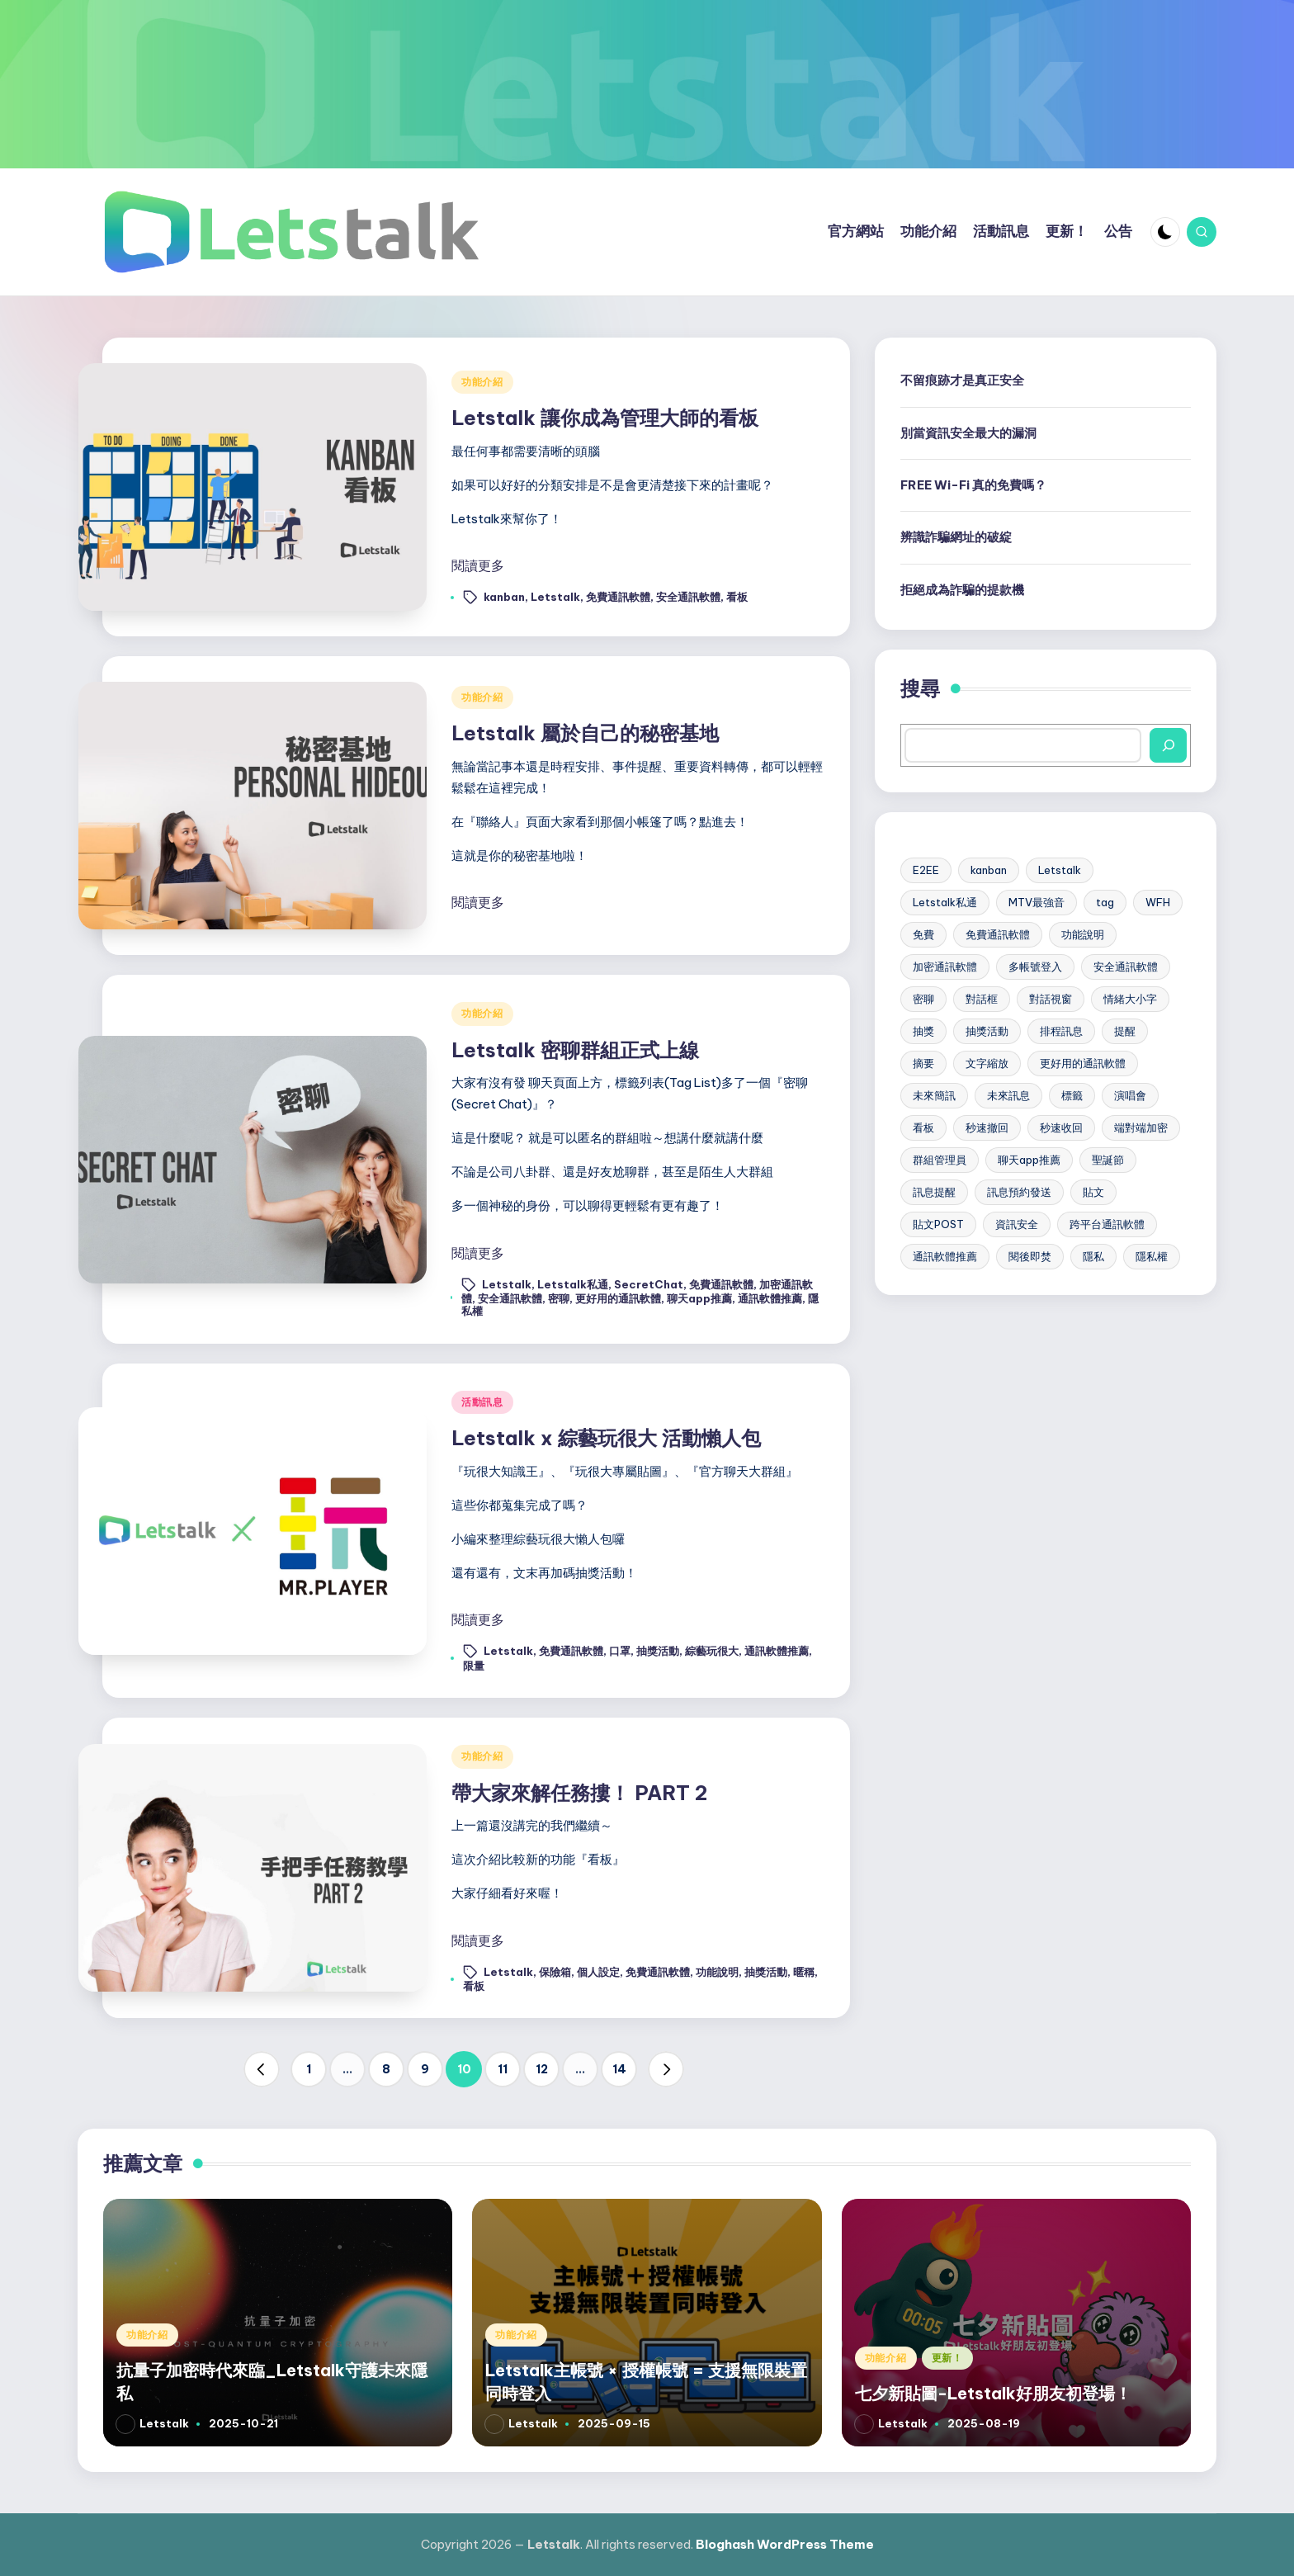  I want to click on 跨平台通訊軟體 [跨平台通訊軟體 (17 個項目)], so click(1107, 1224).